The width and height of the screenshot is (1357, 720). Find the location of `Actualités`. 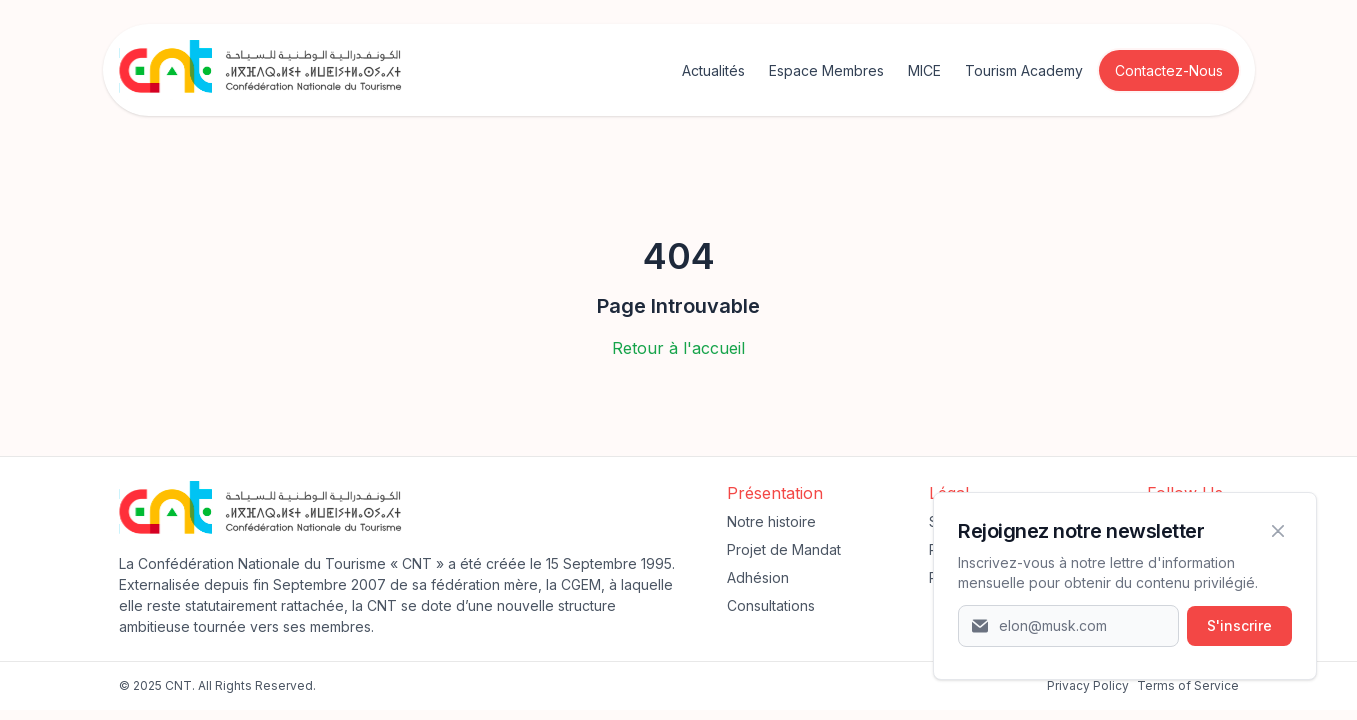

Actualités is located at coordinates (713, 70).